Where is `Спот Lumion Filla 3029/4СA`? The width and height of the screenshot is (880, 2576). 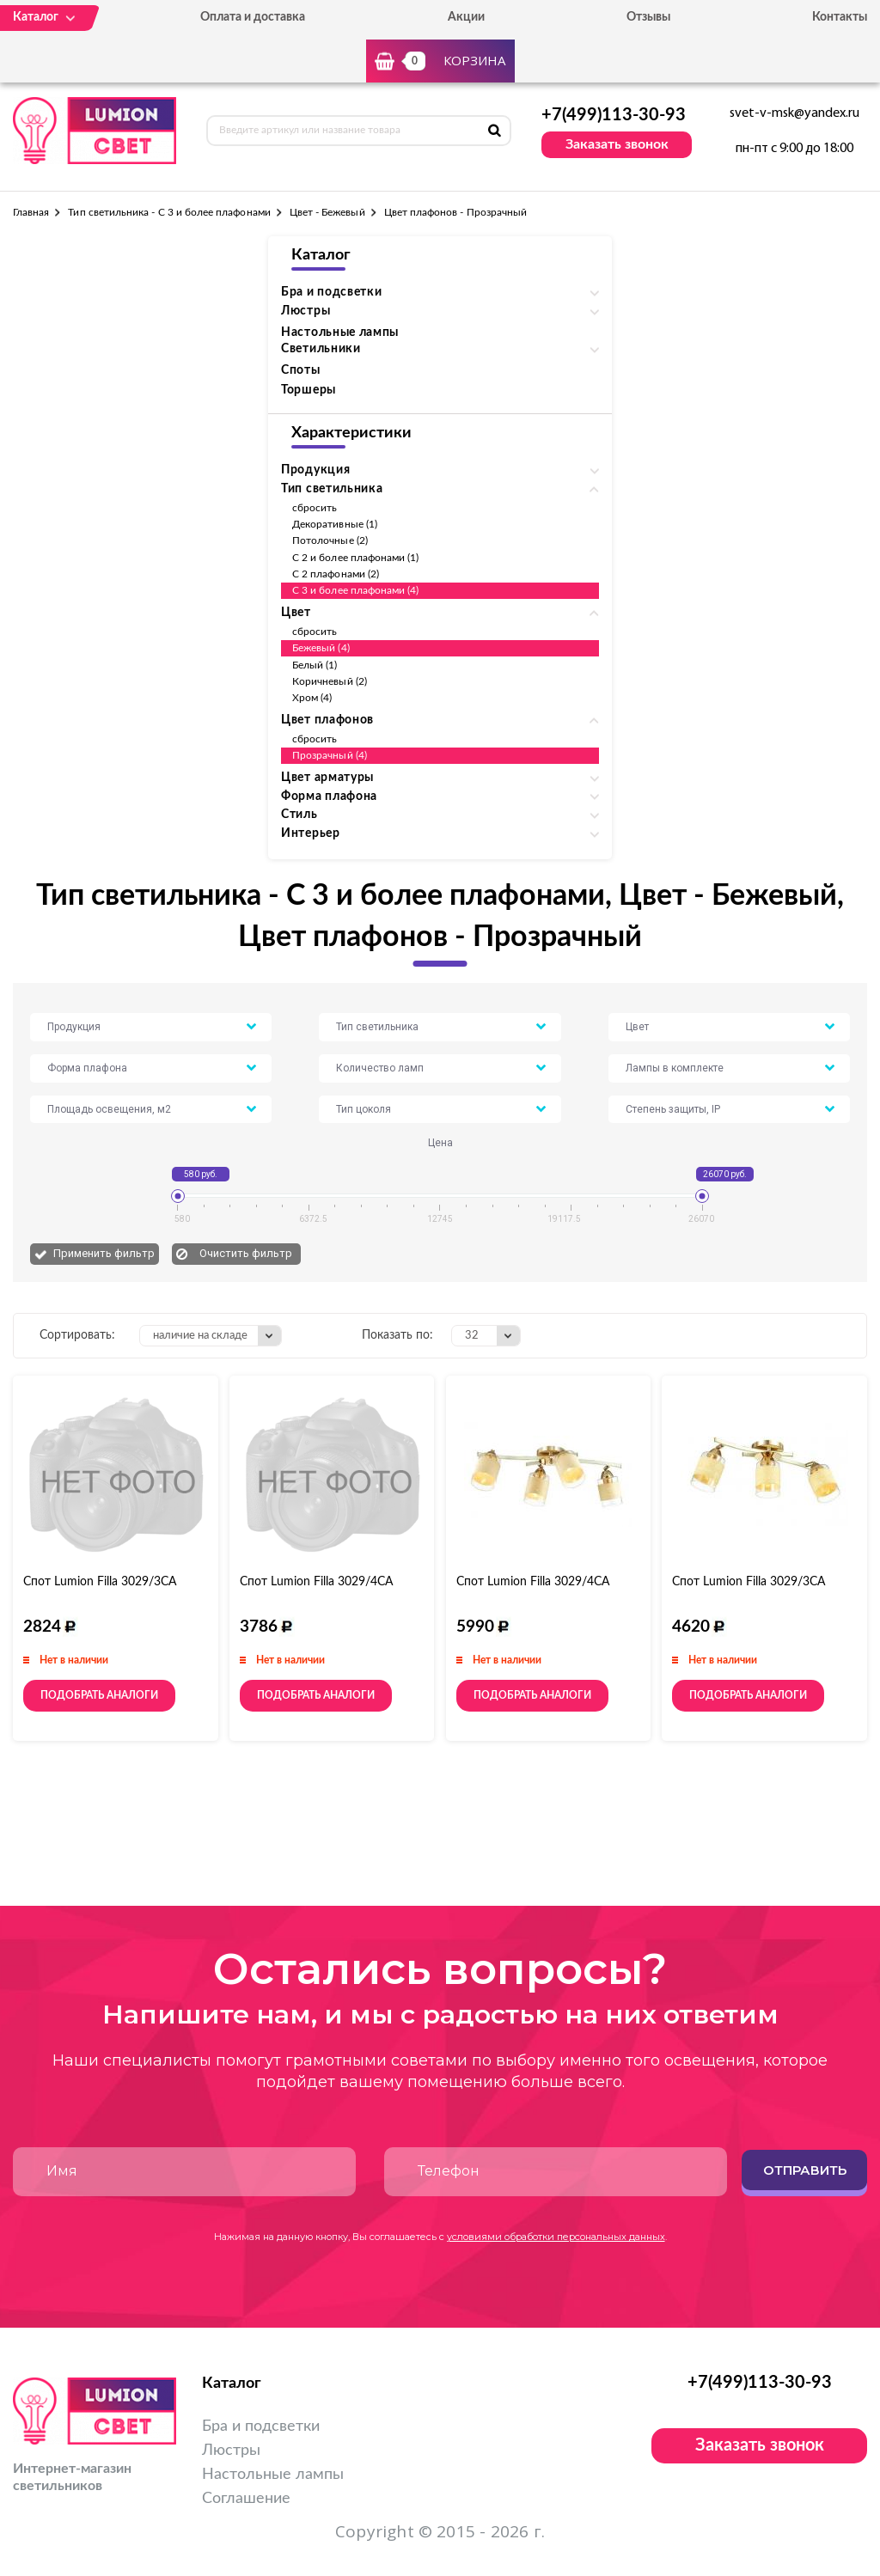
Спот Lumion Filla 3029/4СA is located at coordinates (316, 1582).